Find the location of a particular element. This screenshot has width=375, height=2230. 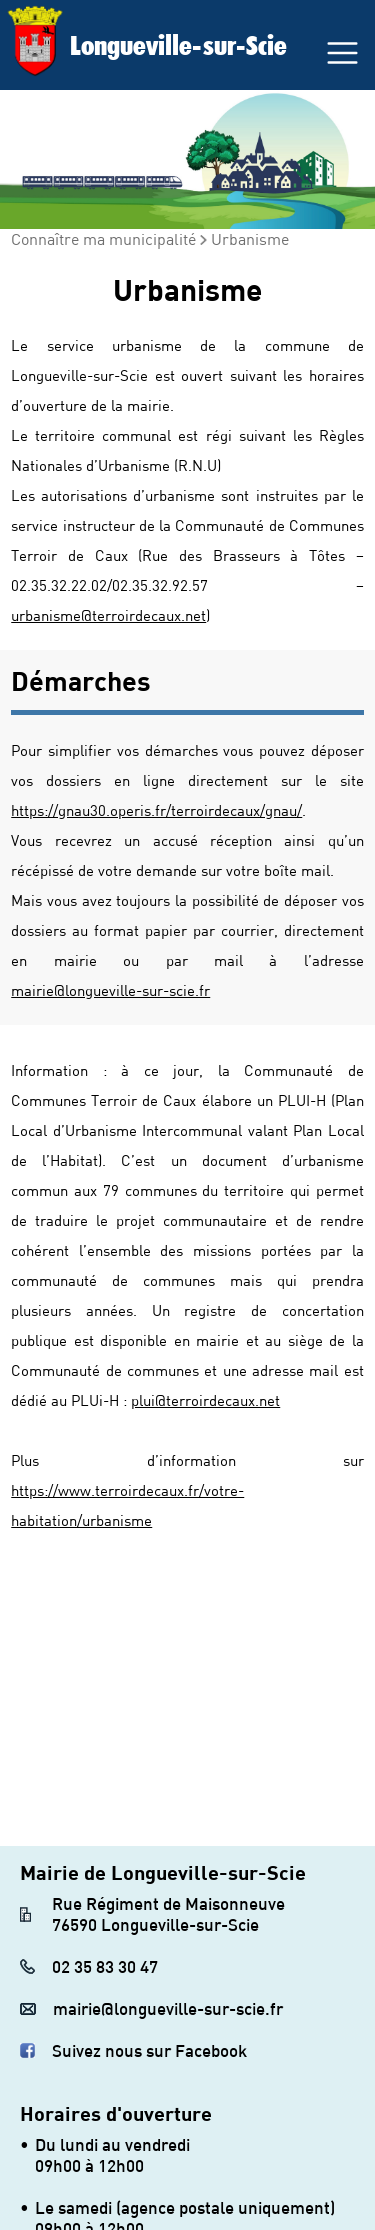

Longueville-sur-Scie is located at coordinates (178, 45).